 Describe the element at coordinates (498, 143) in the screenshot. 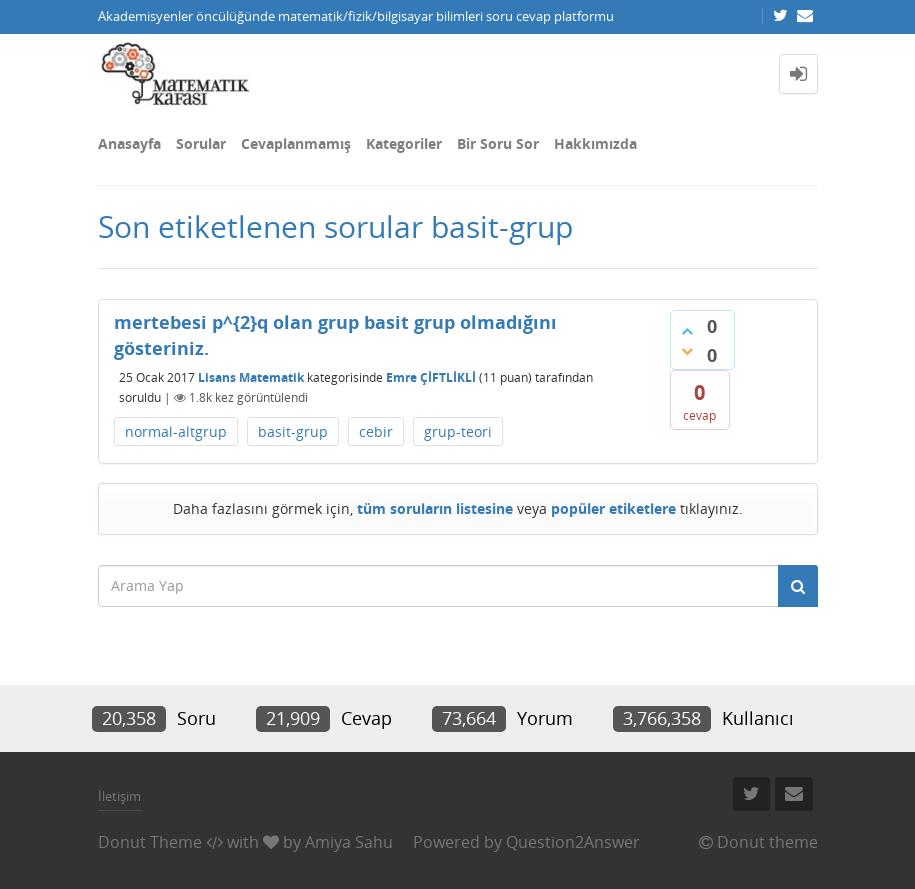

I see `Bir Soru Sor` at that location.